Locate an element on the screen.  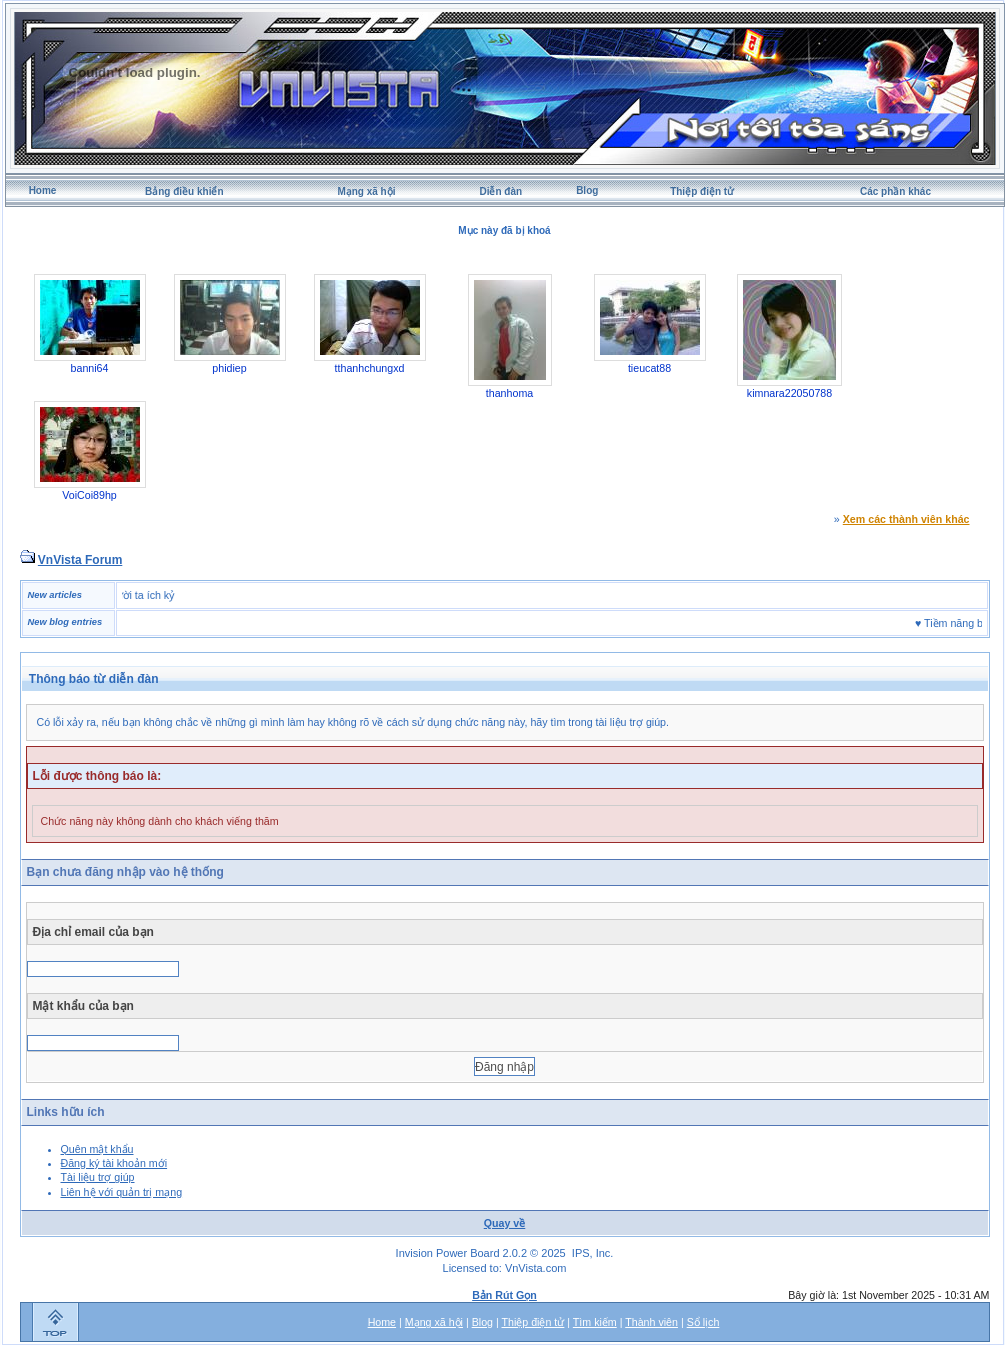
phidiep is located at coordinates (229, 368).